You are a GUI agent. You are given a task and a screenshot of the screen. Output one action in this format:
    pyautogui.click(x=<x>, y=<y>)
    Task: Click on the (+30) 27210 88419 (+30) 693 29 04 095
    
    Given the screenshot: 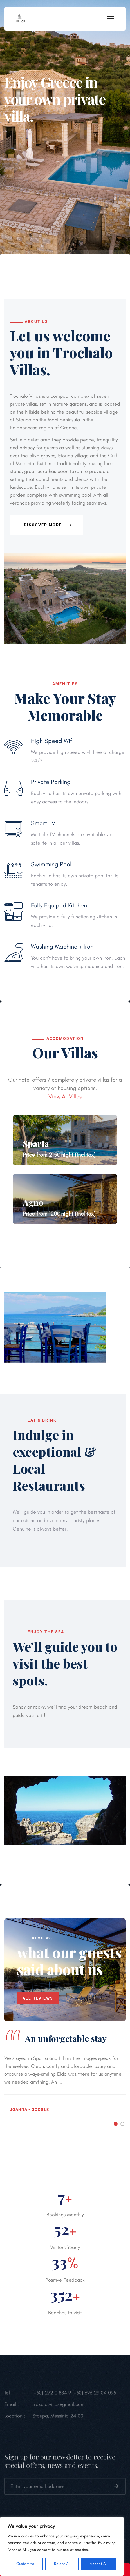 What is the action you would take?
    pyautogui.click(x=74, y=2397)
    